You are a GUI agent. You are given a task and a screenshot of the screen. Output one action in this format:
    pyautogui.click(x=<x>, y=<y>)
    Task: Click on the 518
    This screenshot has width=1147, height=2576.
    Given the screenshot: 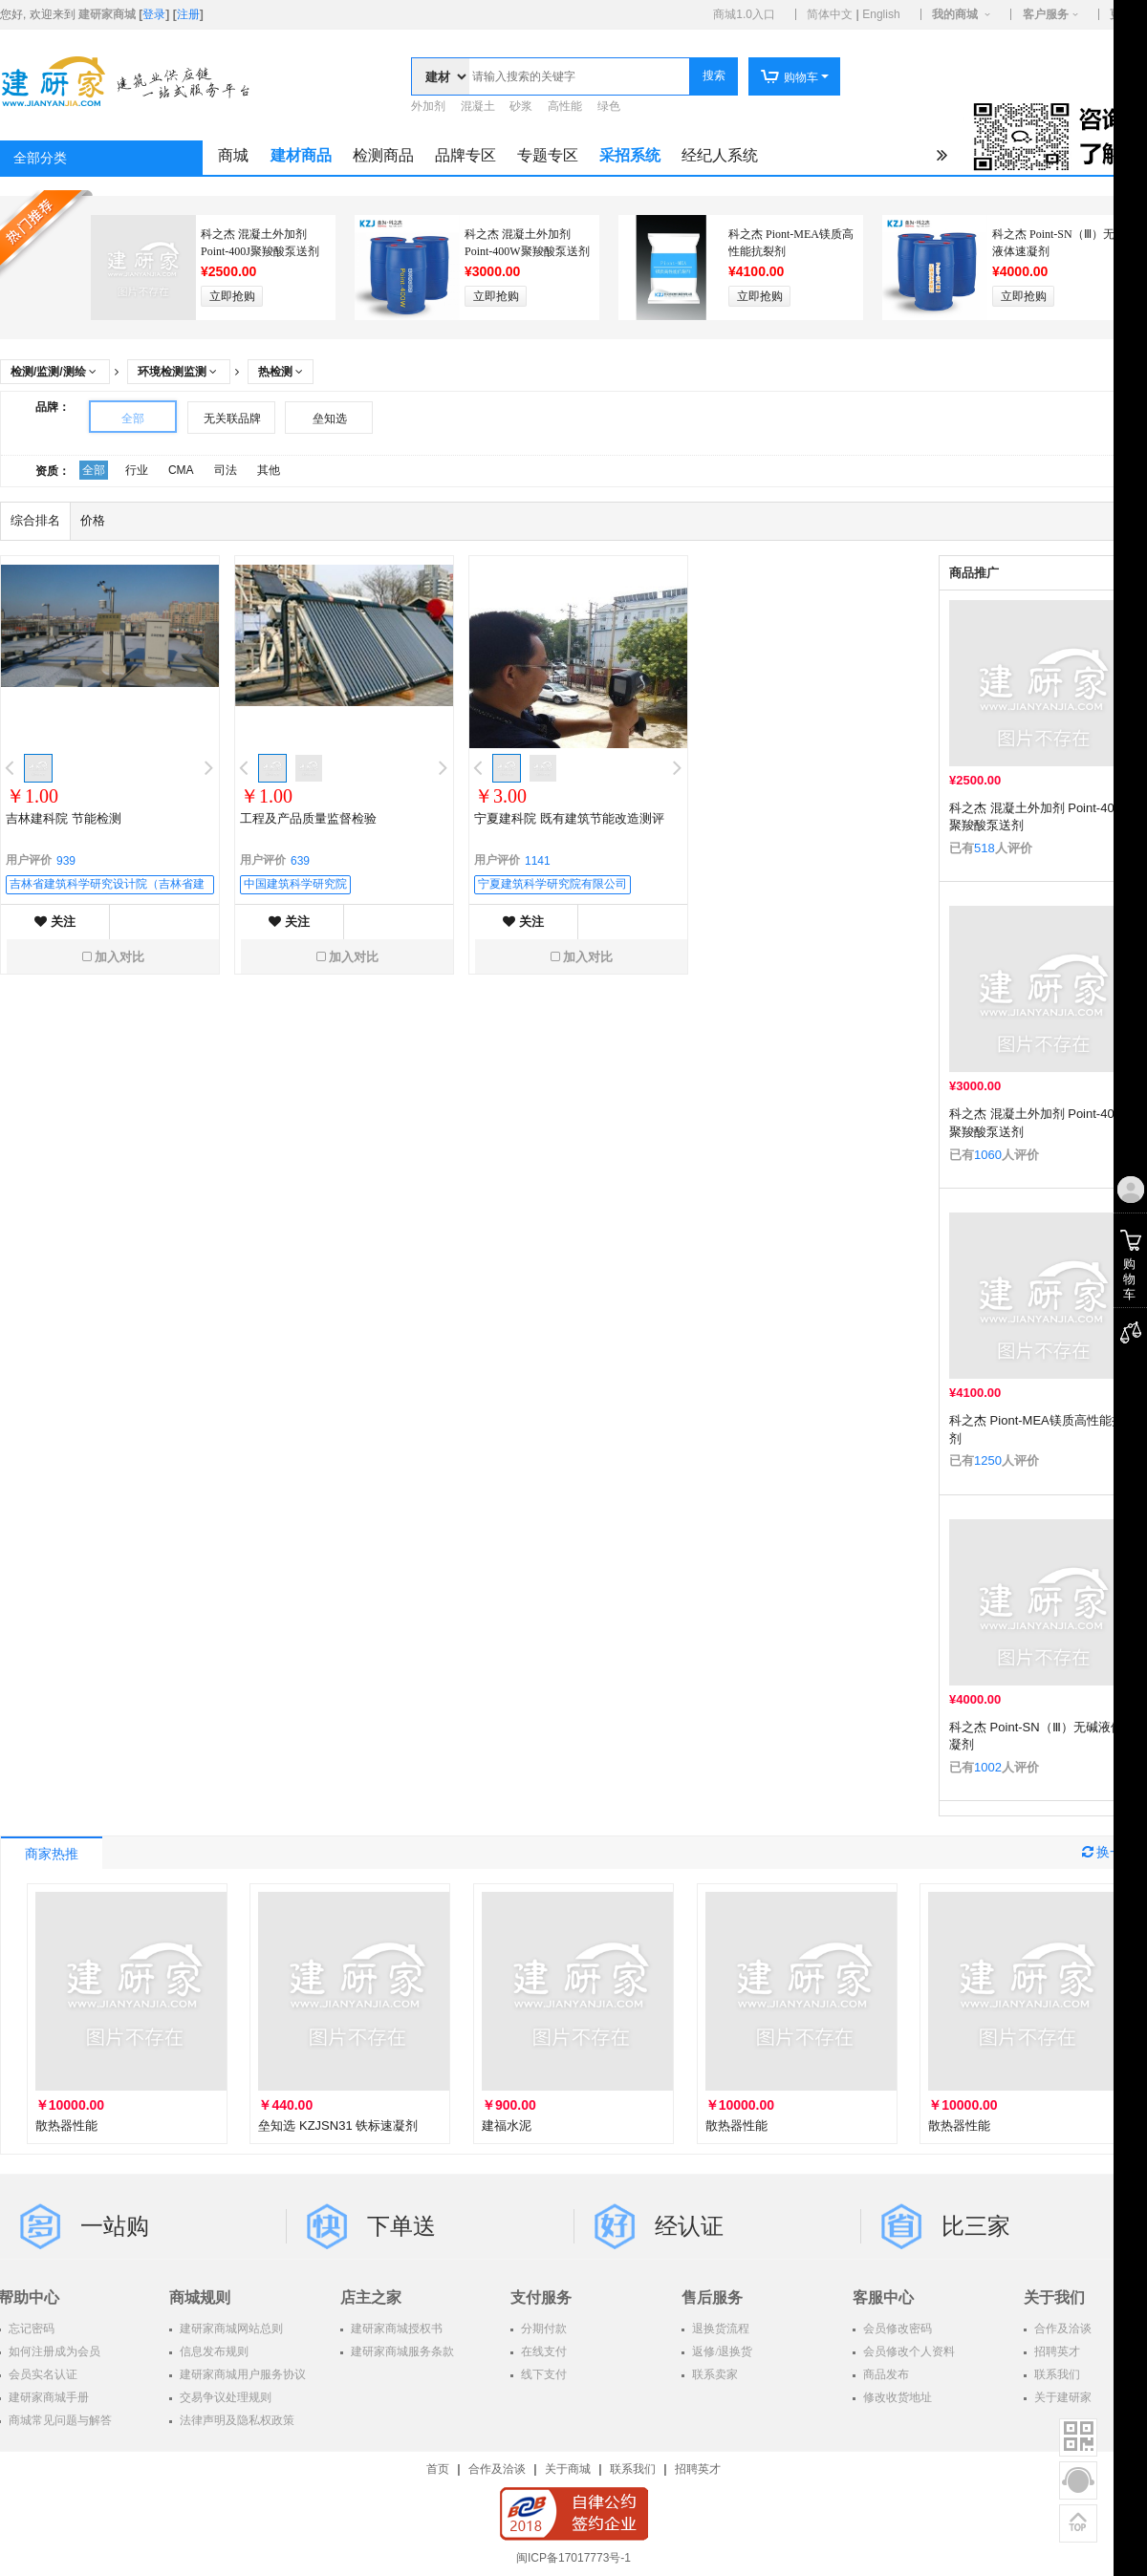 What is the action you would take?
    pyautogui.click(x=984, y=848)
    